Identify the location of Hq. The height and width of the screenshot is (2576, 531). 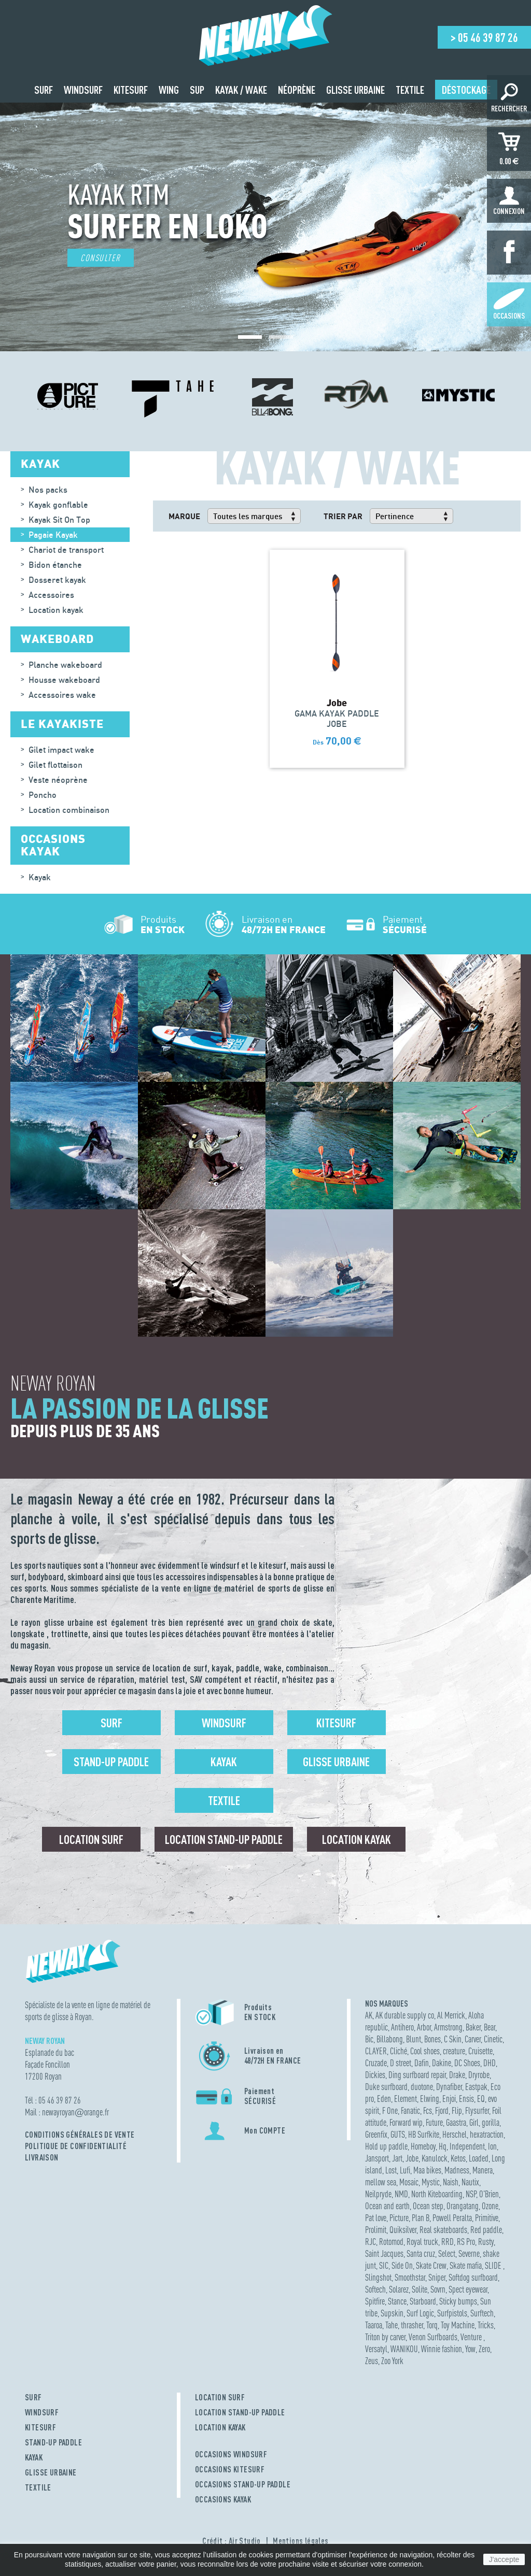
(442, 2146).